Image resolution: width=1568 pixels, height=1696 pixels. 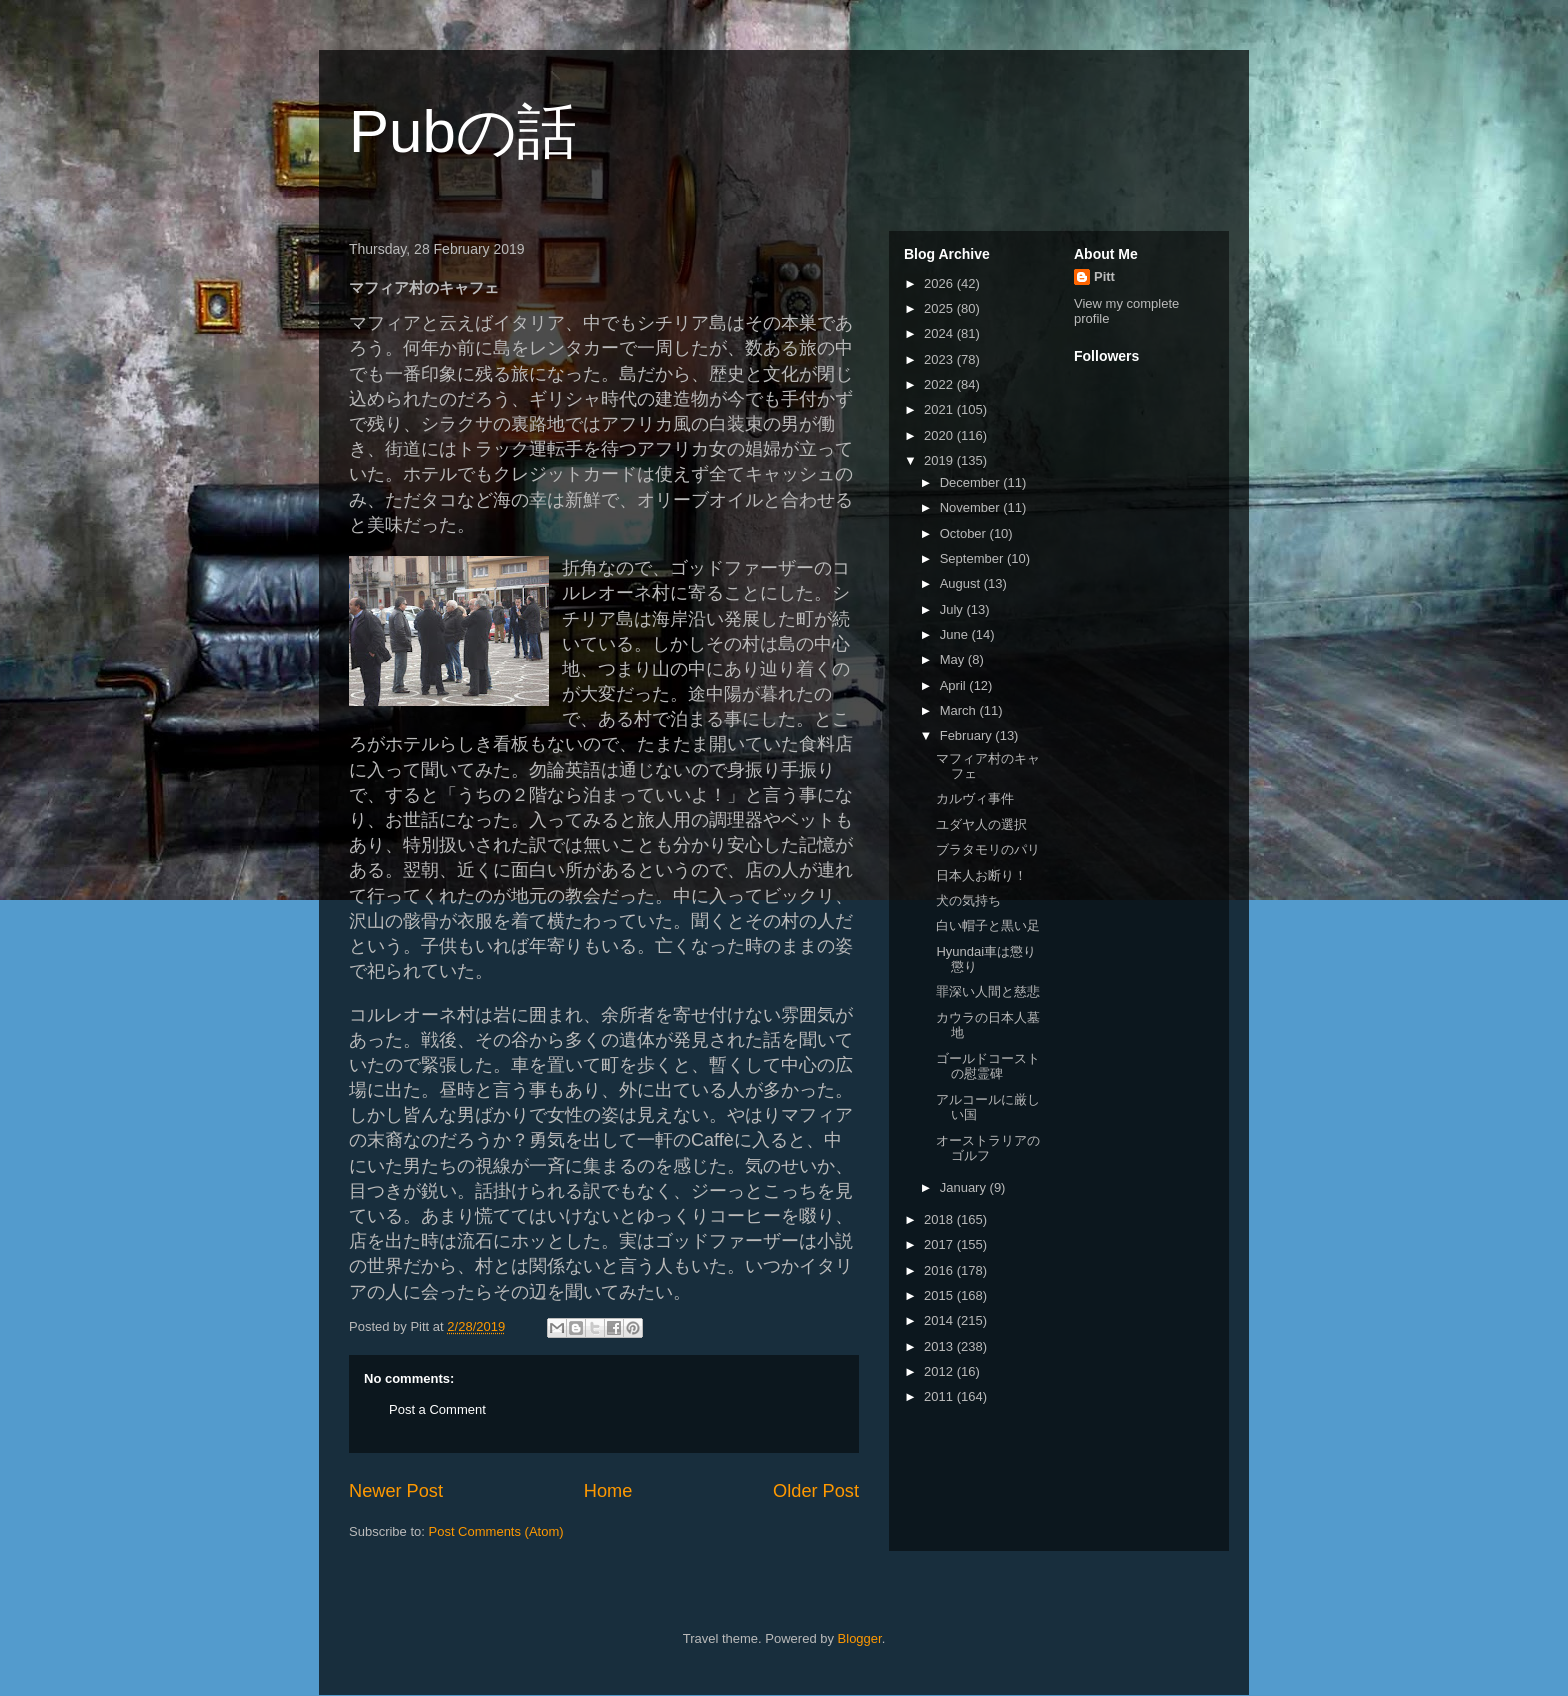 What do you see at coordinates (988, 925) in the screenshot?
I see `白い帽子と黒い足` at bounding box center [988, 925].